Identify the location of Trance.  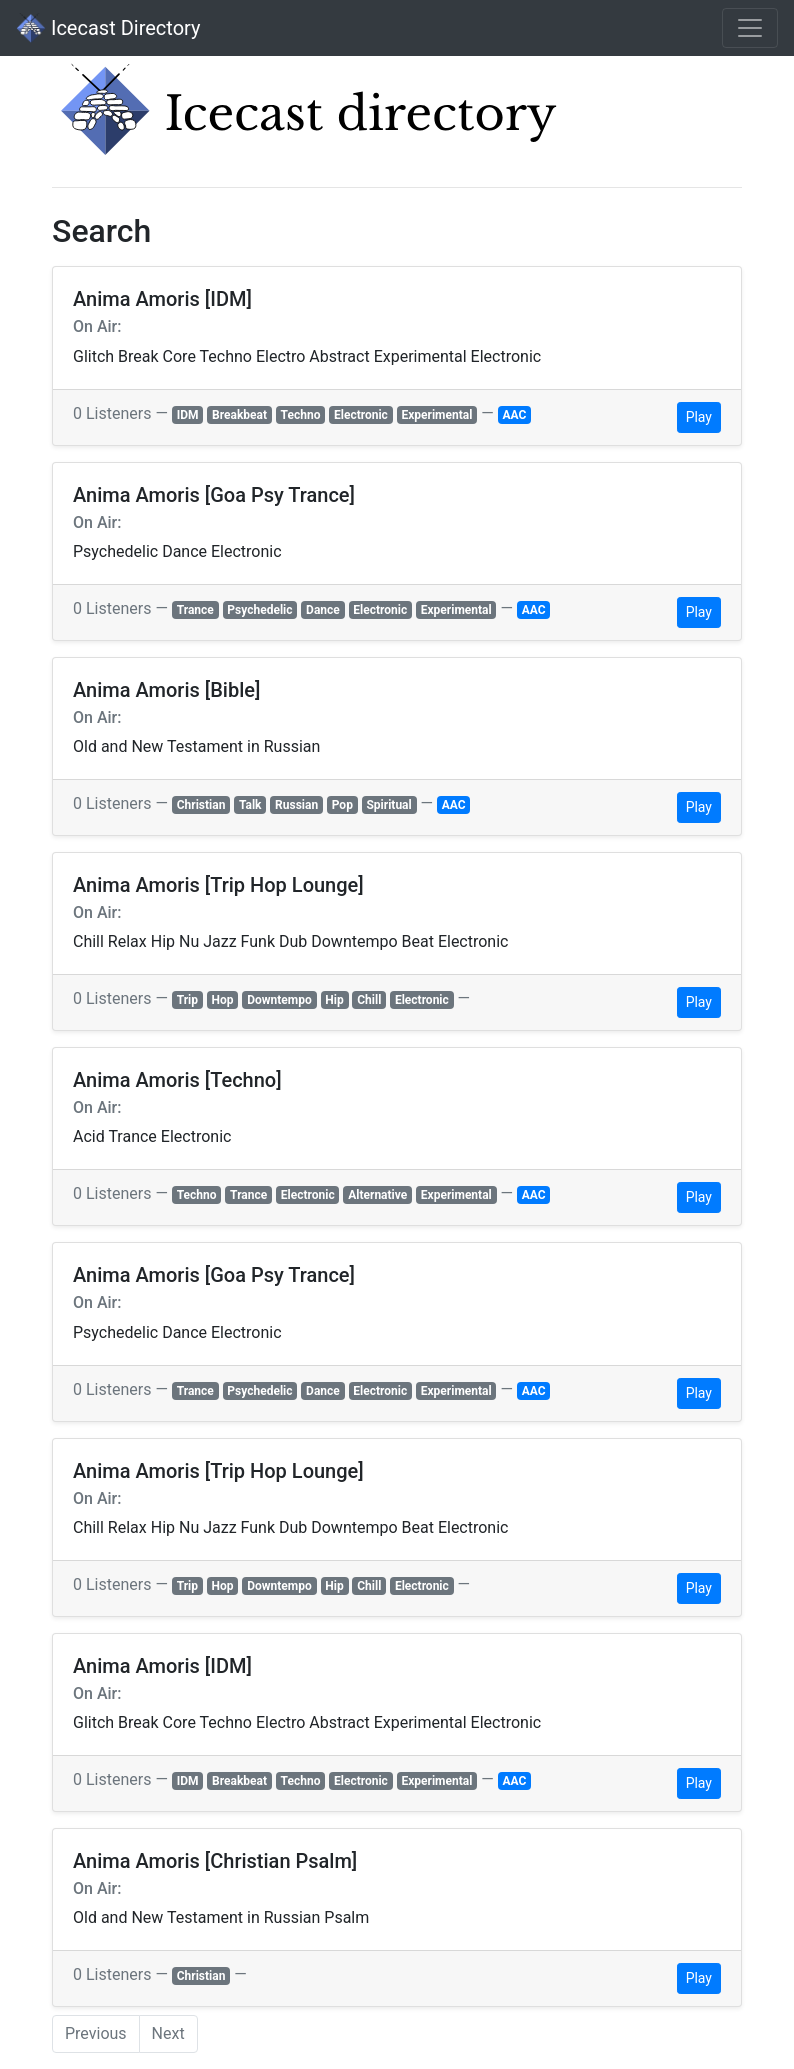
(195, 610).